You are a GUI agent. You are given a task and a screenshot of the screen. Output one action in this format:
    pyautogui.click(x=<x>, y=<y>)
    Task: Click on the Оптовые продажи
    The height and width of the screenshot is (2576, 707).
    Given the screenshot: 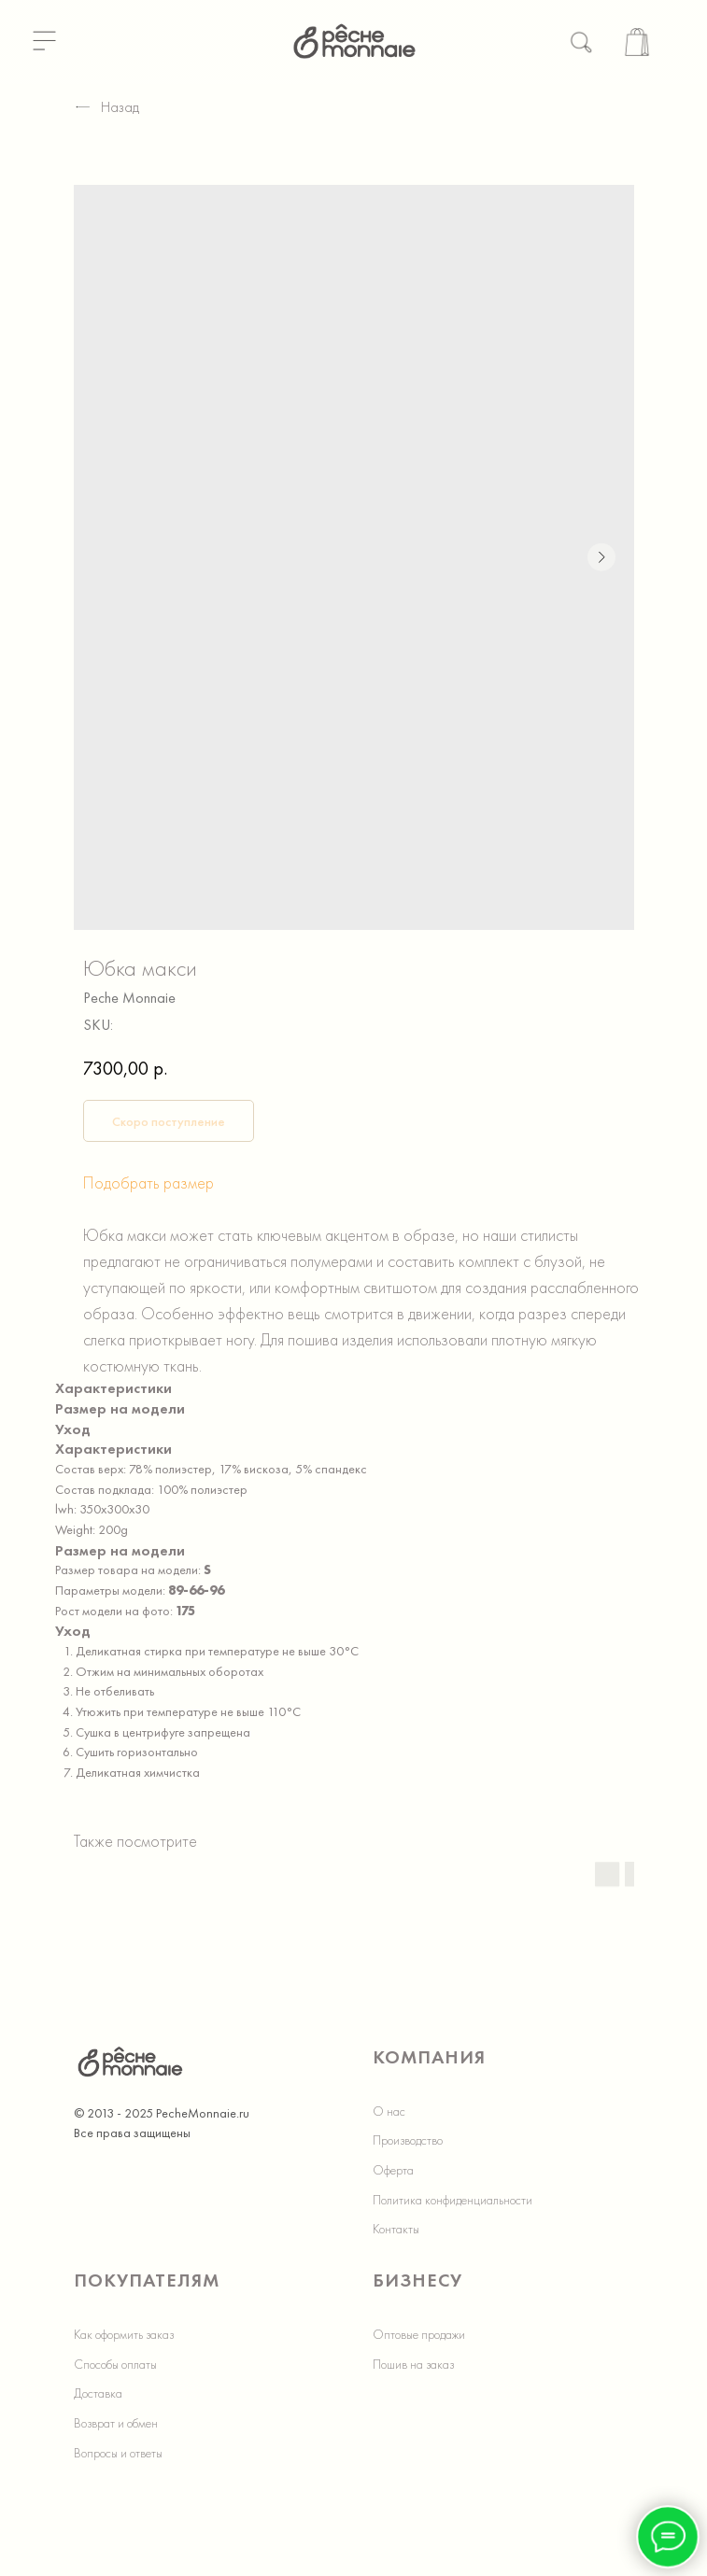 What is the action you would take?
    pyautogui.click(x=419, y=2334)
    